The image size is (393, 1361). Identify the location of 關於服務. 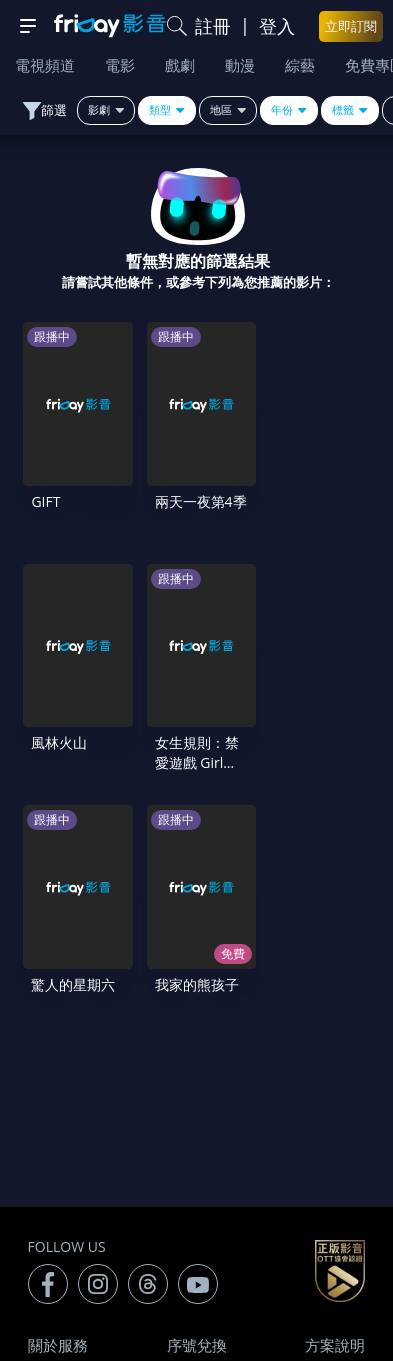
(58, 1084).